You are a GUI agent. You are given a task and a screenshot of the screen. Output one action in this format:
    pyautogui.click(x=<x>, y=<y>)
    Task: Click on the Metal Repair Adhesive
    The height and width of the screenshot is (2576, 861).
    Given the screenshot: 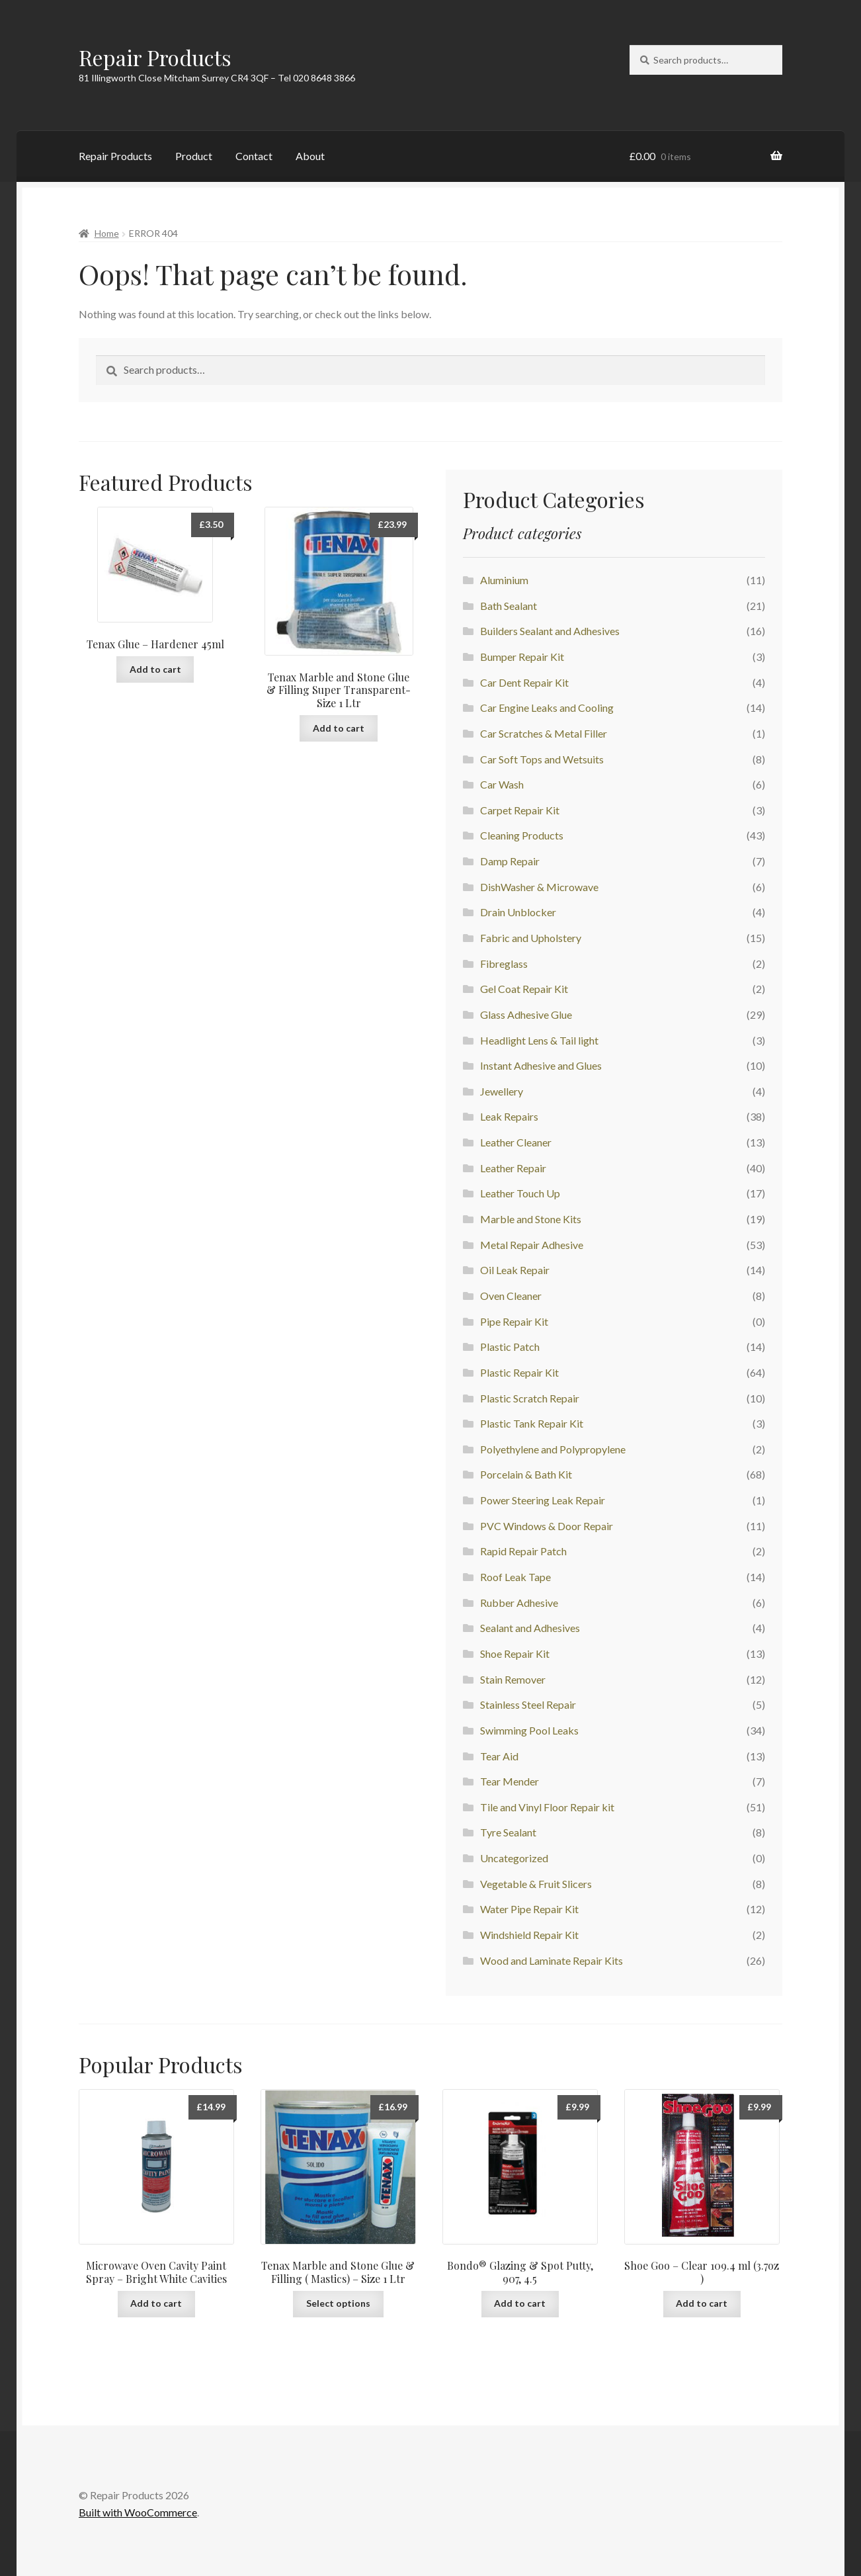 What is the action you would take?
    pyautogui.click(x=531, y=1244)
    